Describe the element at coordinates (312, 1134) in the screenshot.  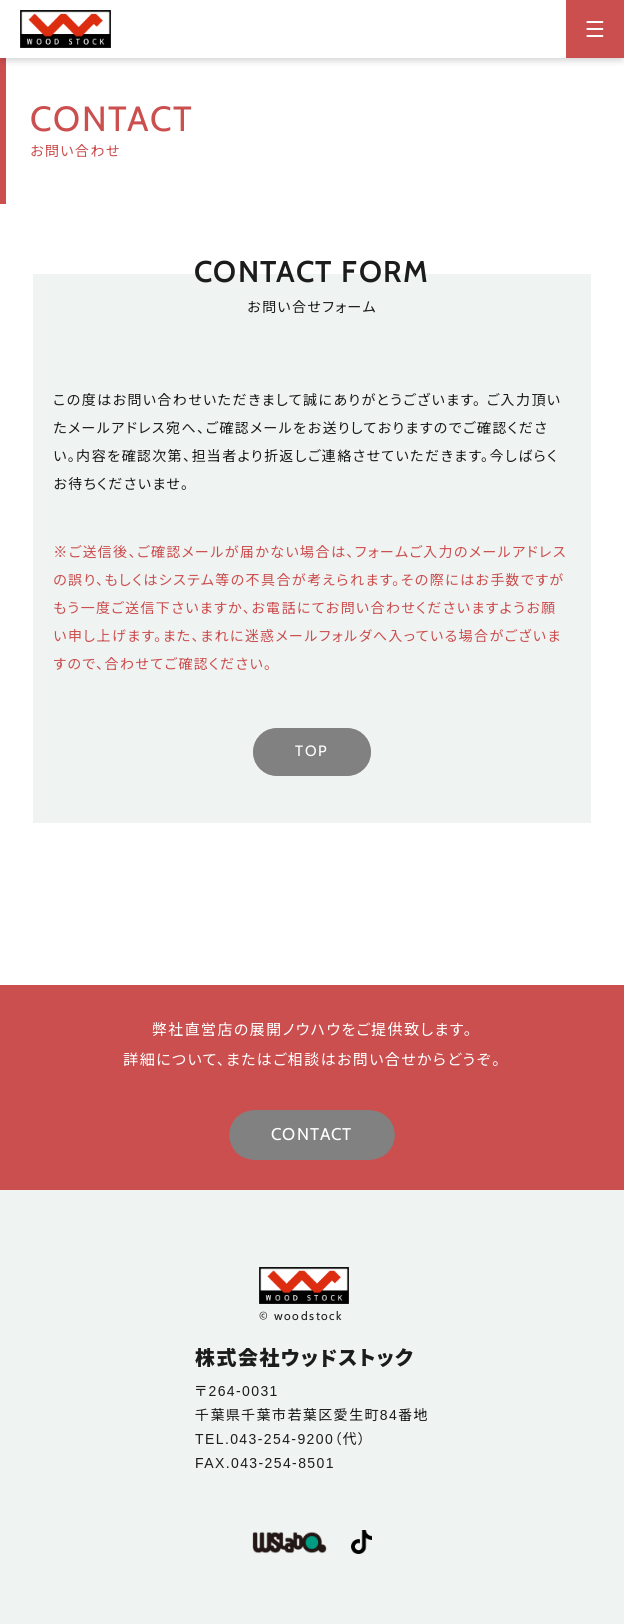
I see `CONTACT` at that location.